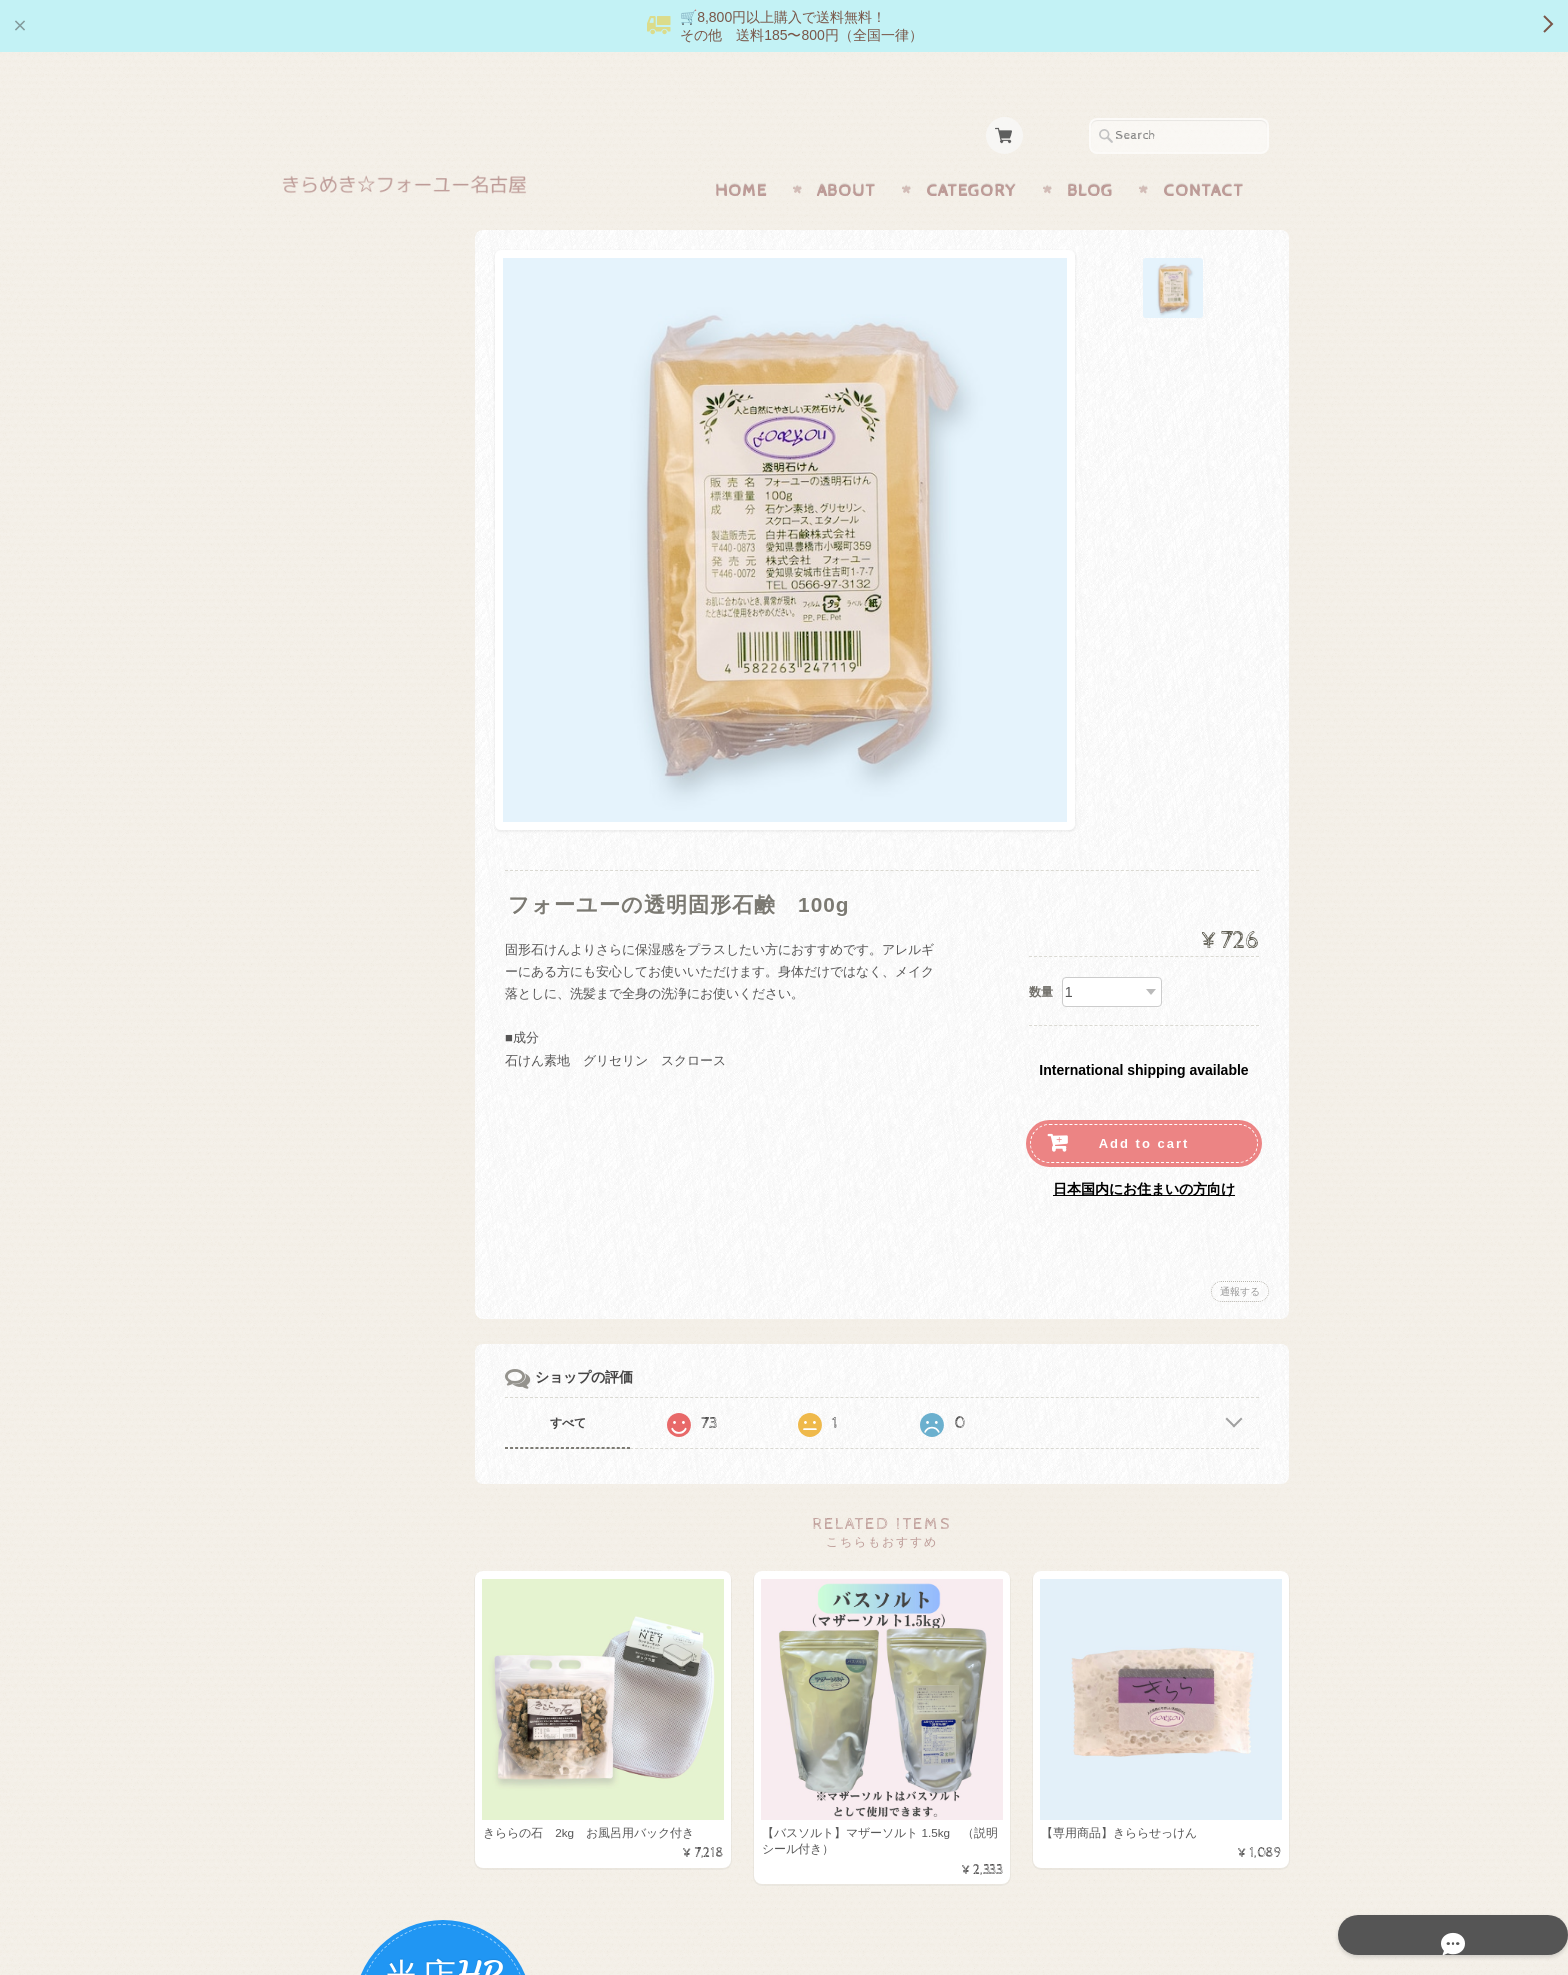  What do you see at coordinates (323, 722) in the screenshot?
I see `化粧品` at bounding box center [323, 722].